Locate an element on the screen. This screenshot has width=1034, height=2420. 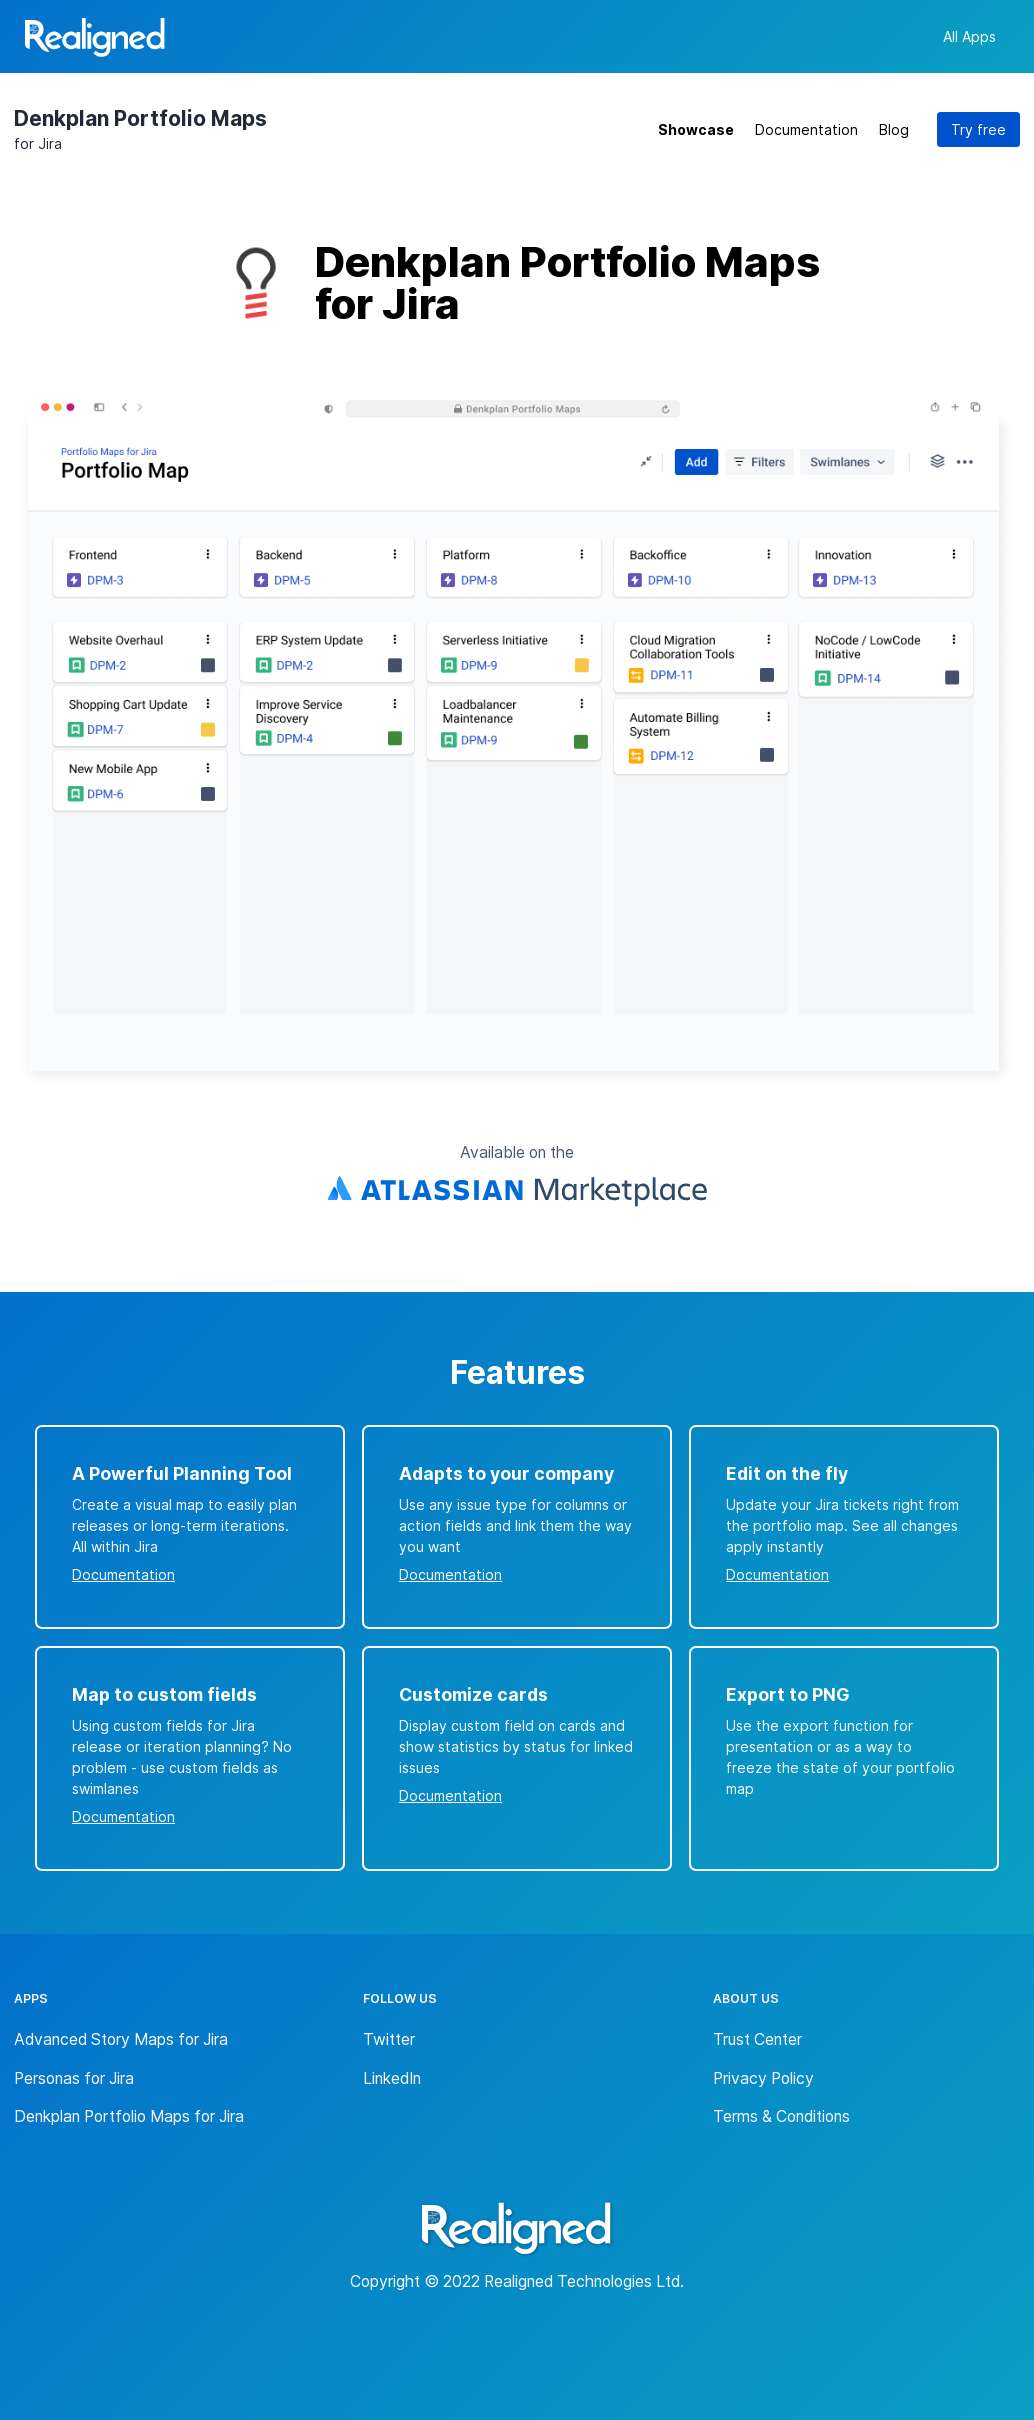
Terms & Conditions is located at coordinates (781, 2116).